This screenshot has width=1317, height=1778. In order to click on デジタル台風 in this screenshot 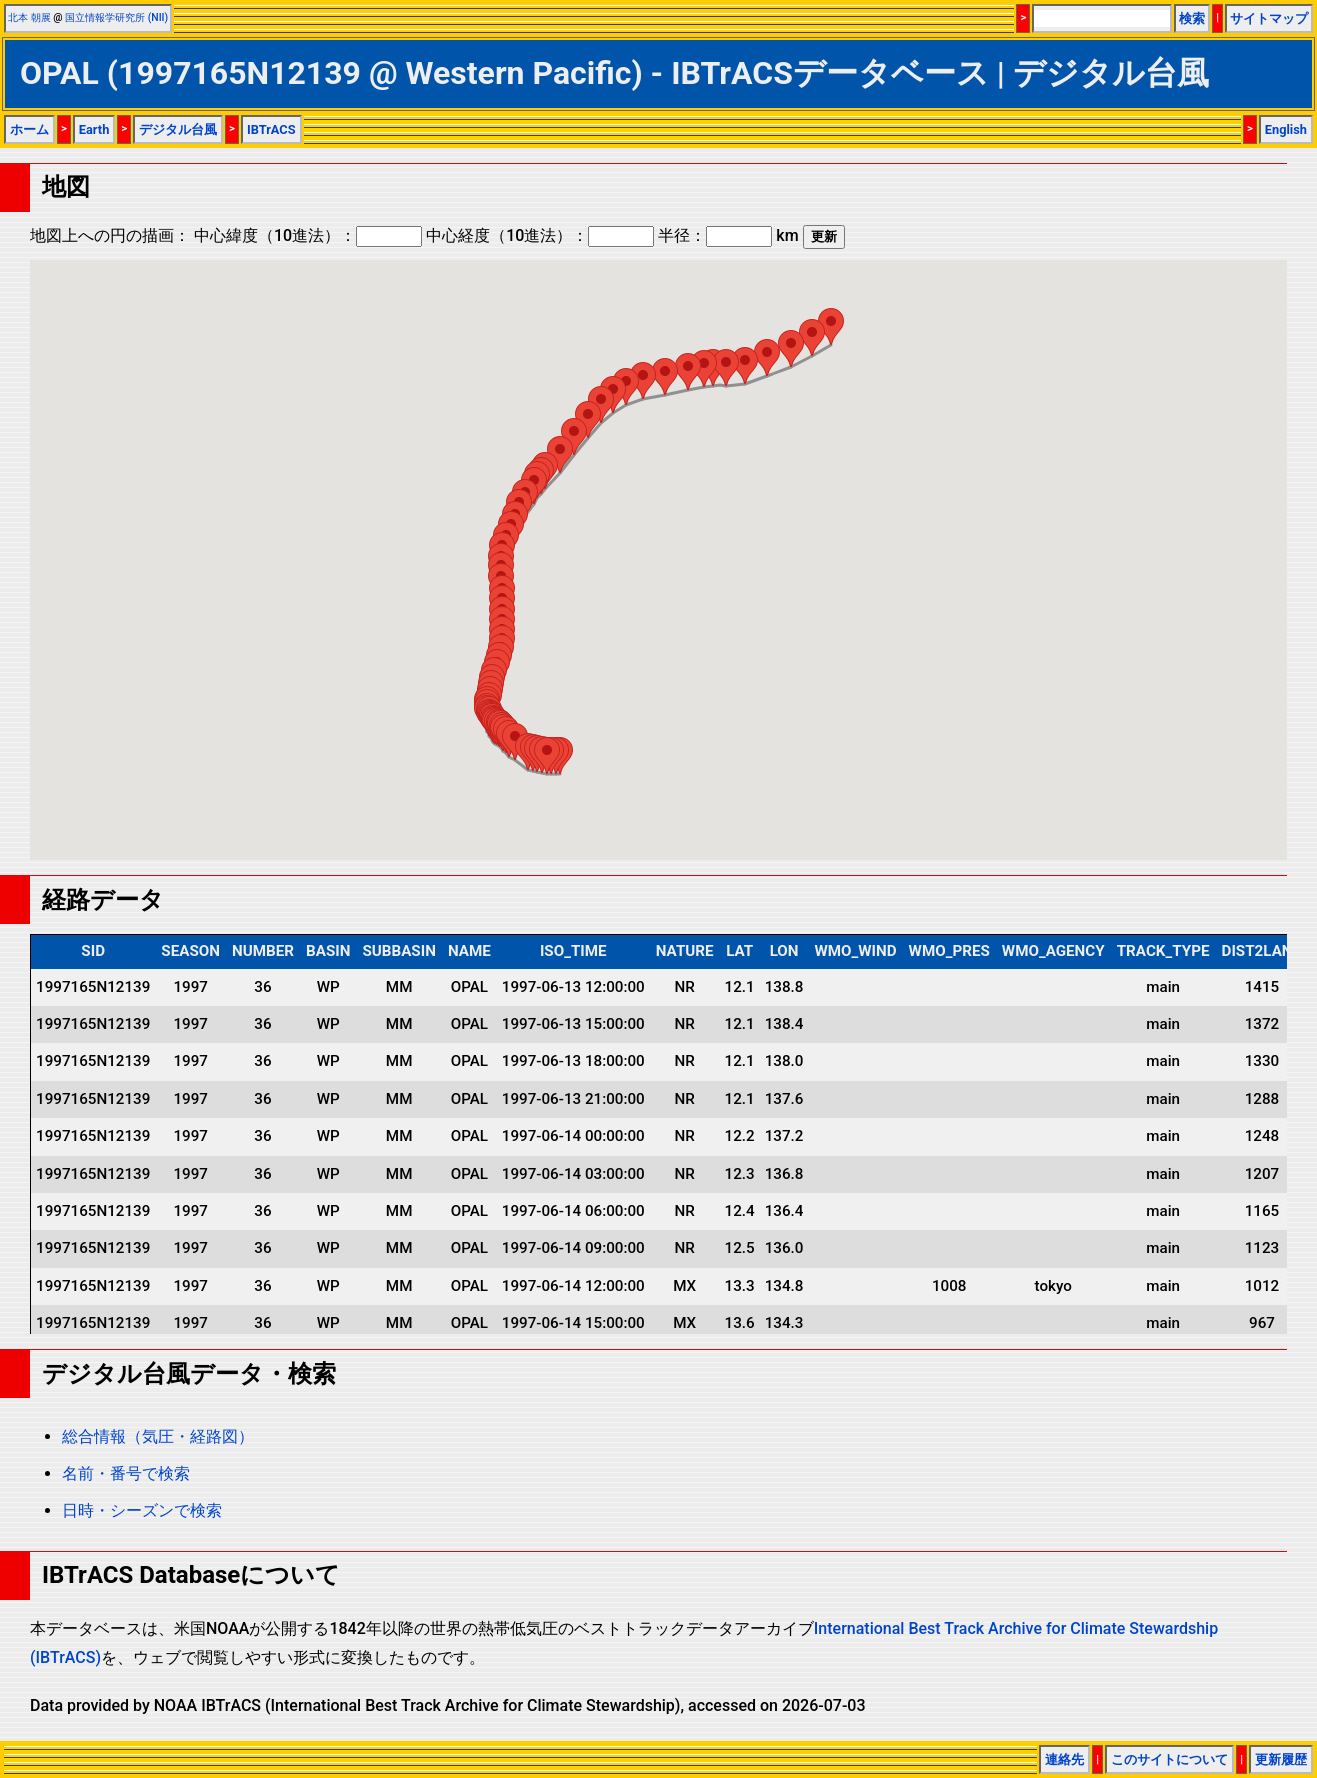, I will do `click(178, 129)`.